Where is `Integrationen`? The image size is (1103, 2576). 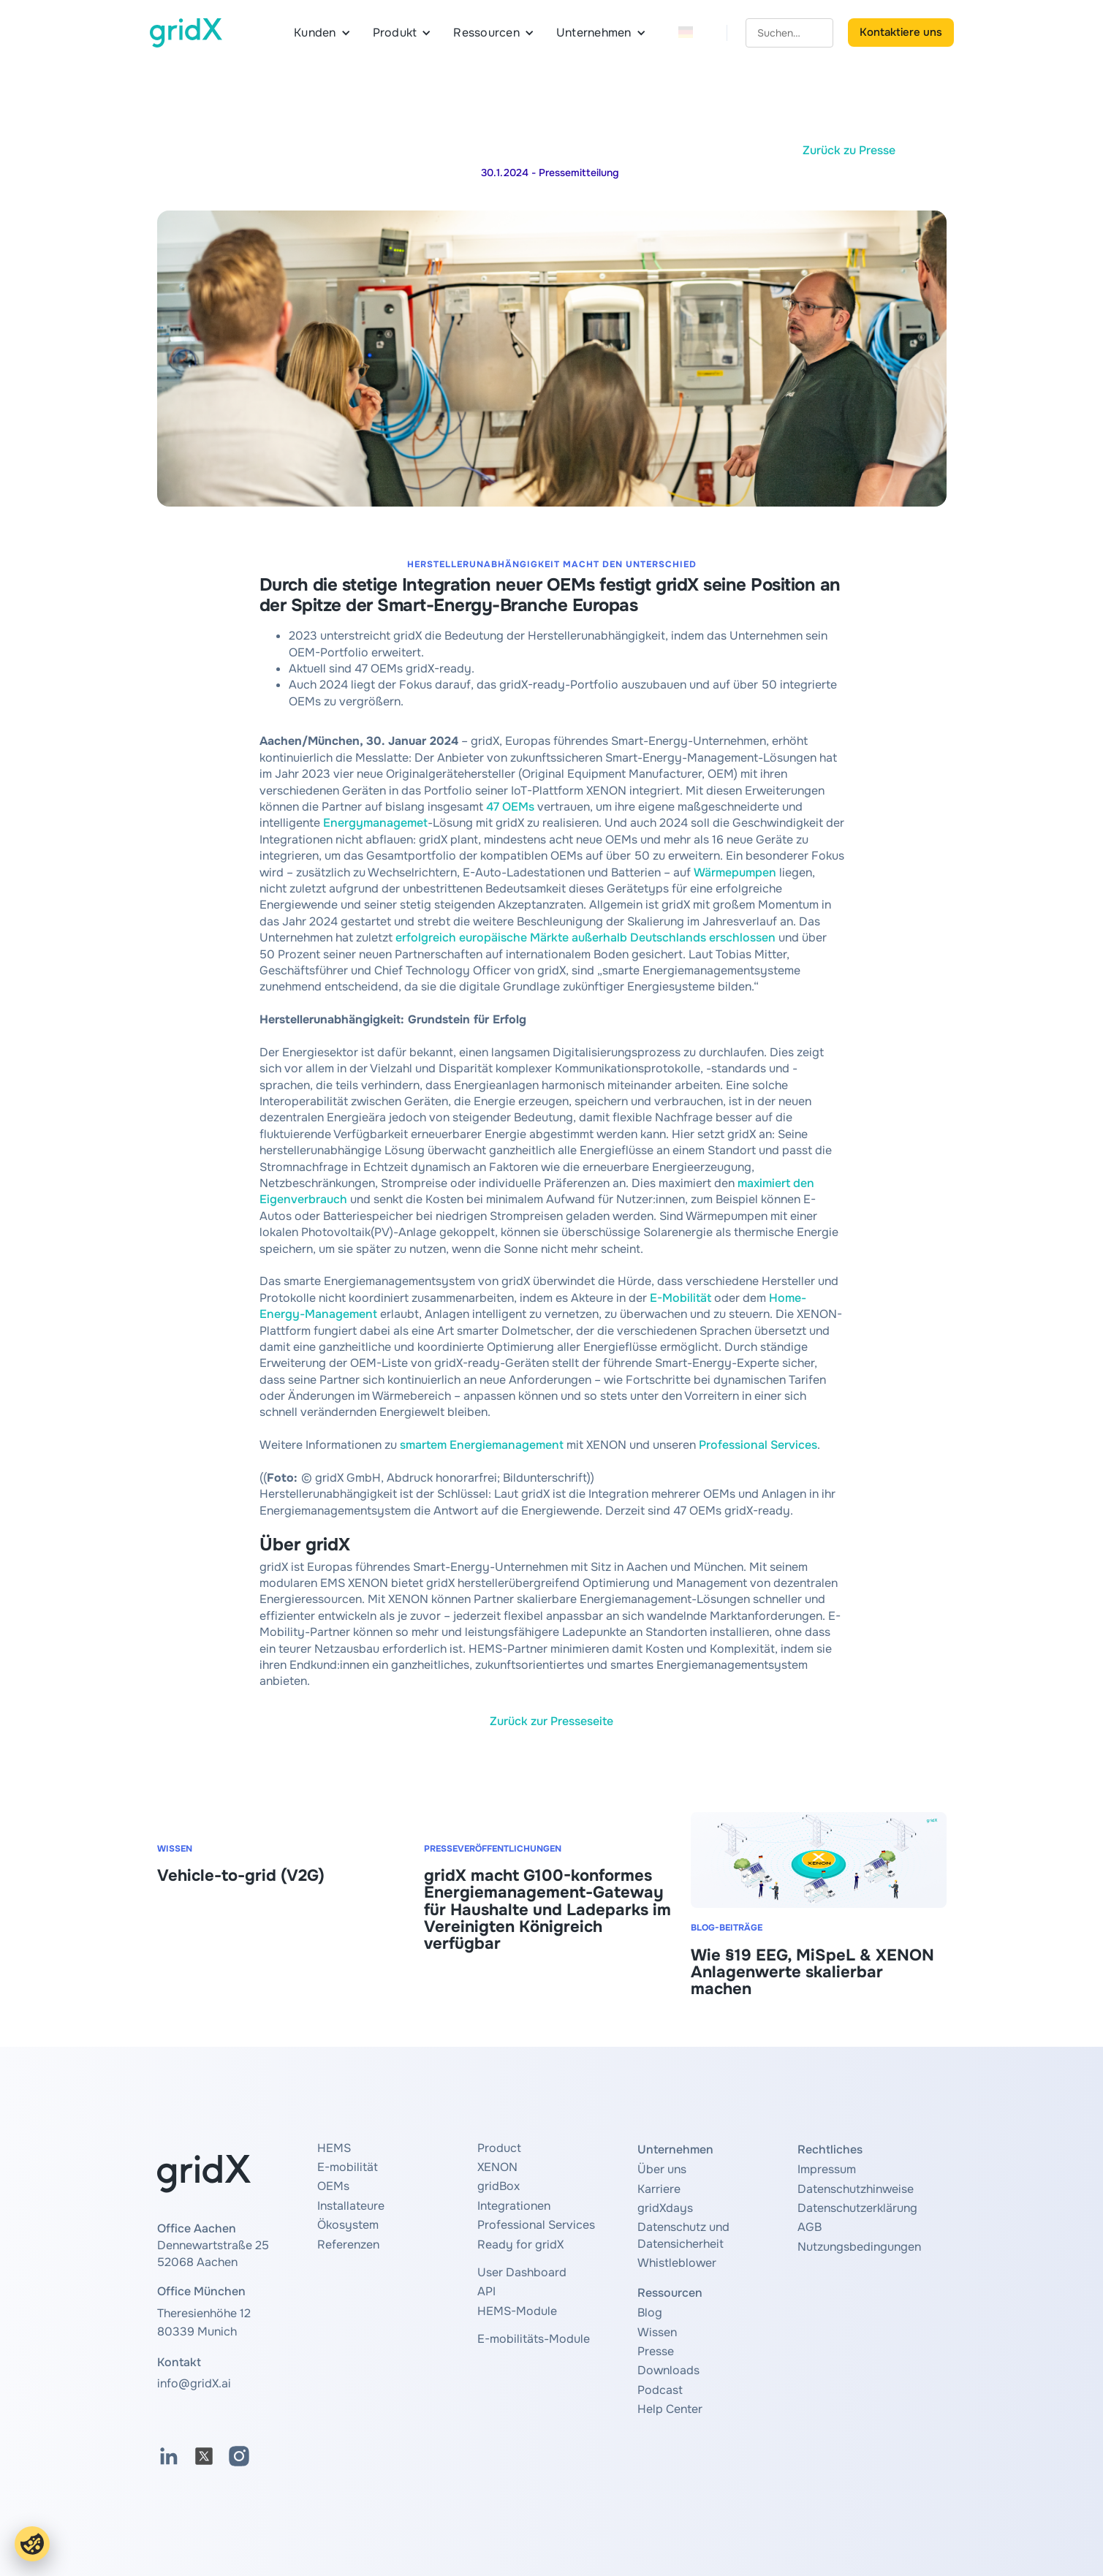 Integrationen is located at coordinates (513, 2205).